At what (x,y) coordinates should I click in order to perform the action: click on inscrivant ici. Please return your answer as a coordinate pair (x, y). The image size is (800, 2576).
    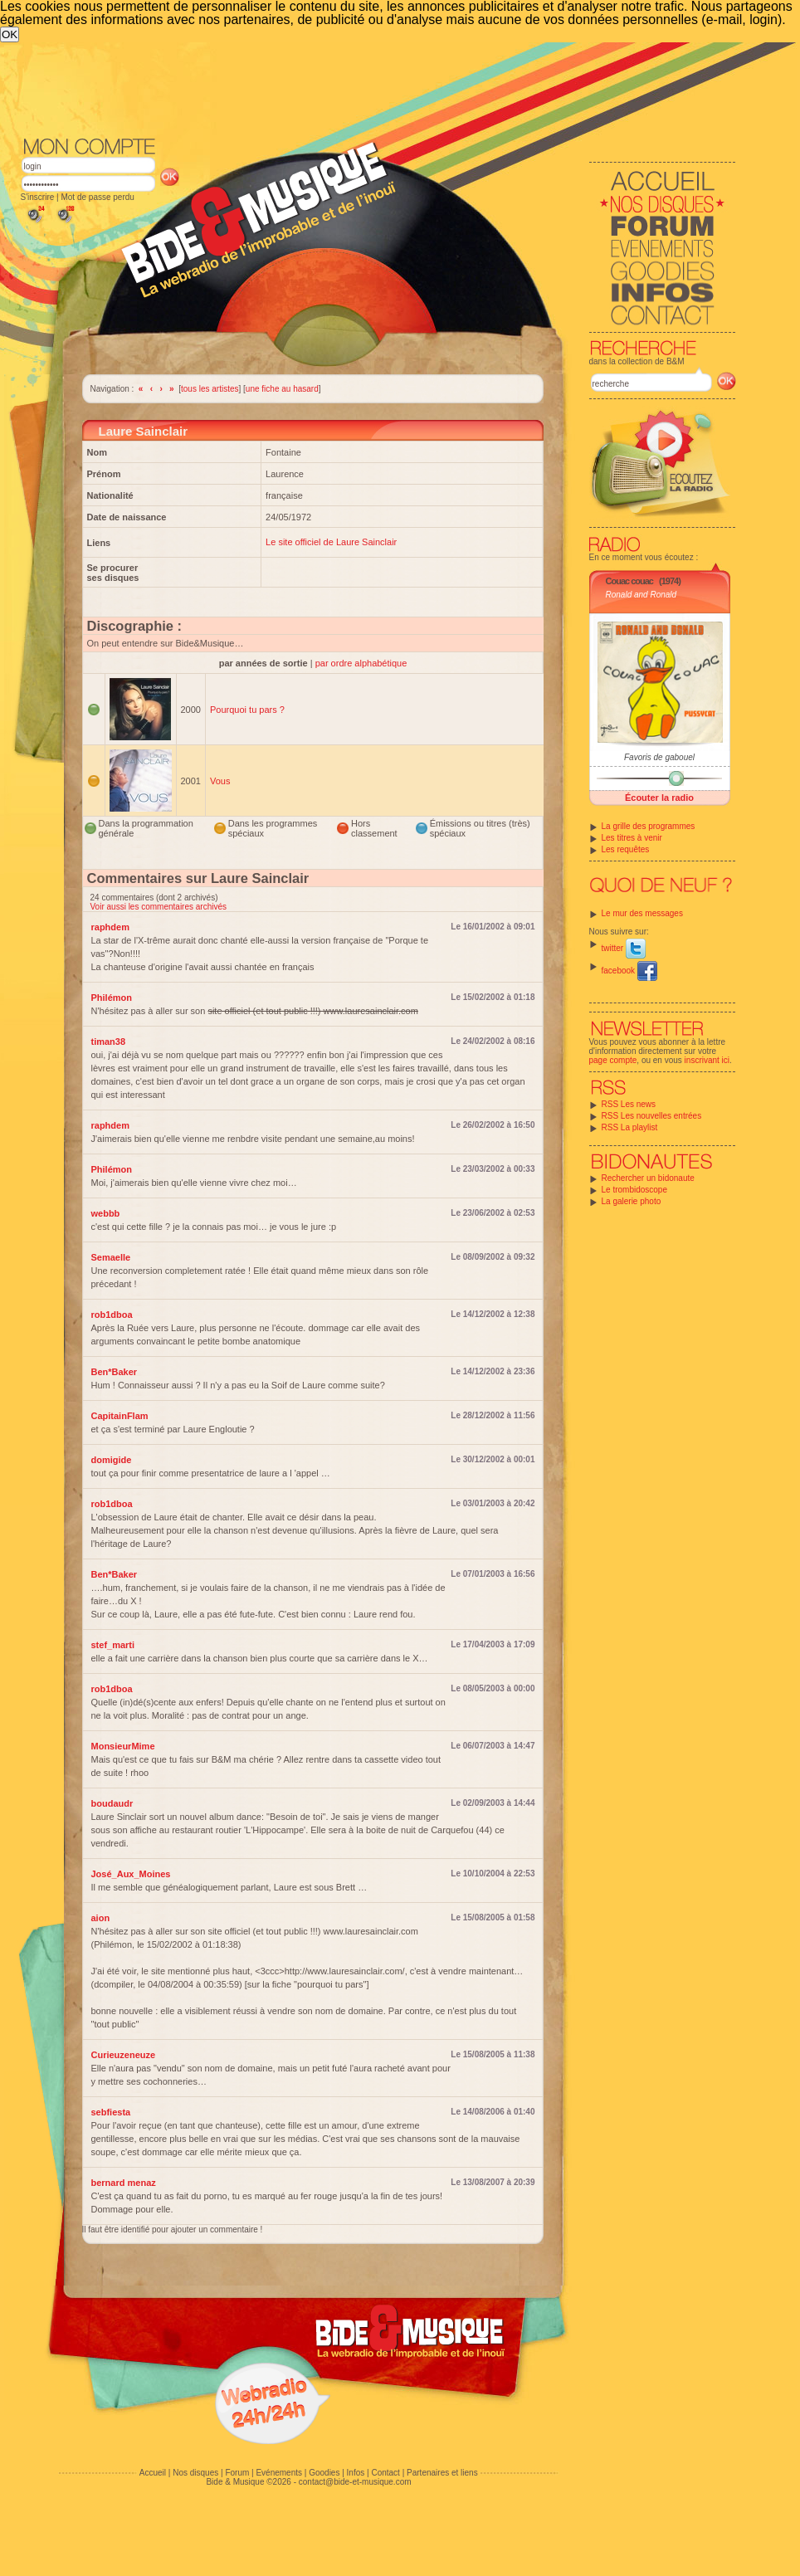
    Looking at the image, I should click on (707, 1060).